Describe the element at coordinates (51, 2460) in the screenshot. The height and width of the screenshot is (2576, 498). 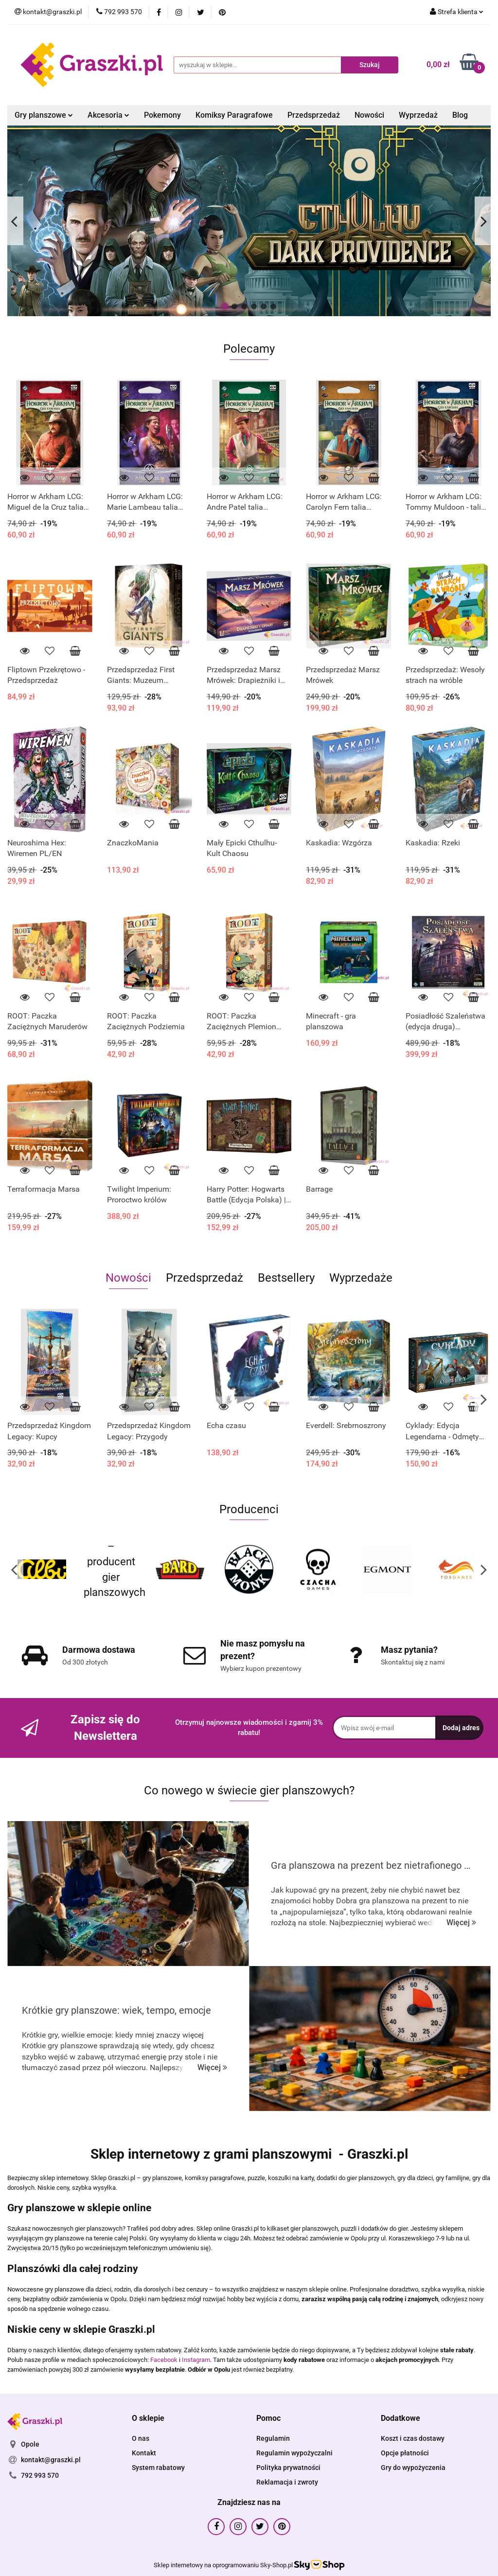
I see `kontakt@graszki.pl` at that location.